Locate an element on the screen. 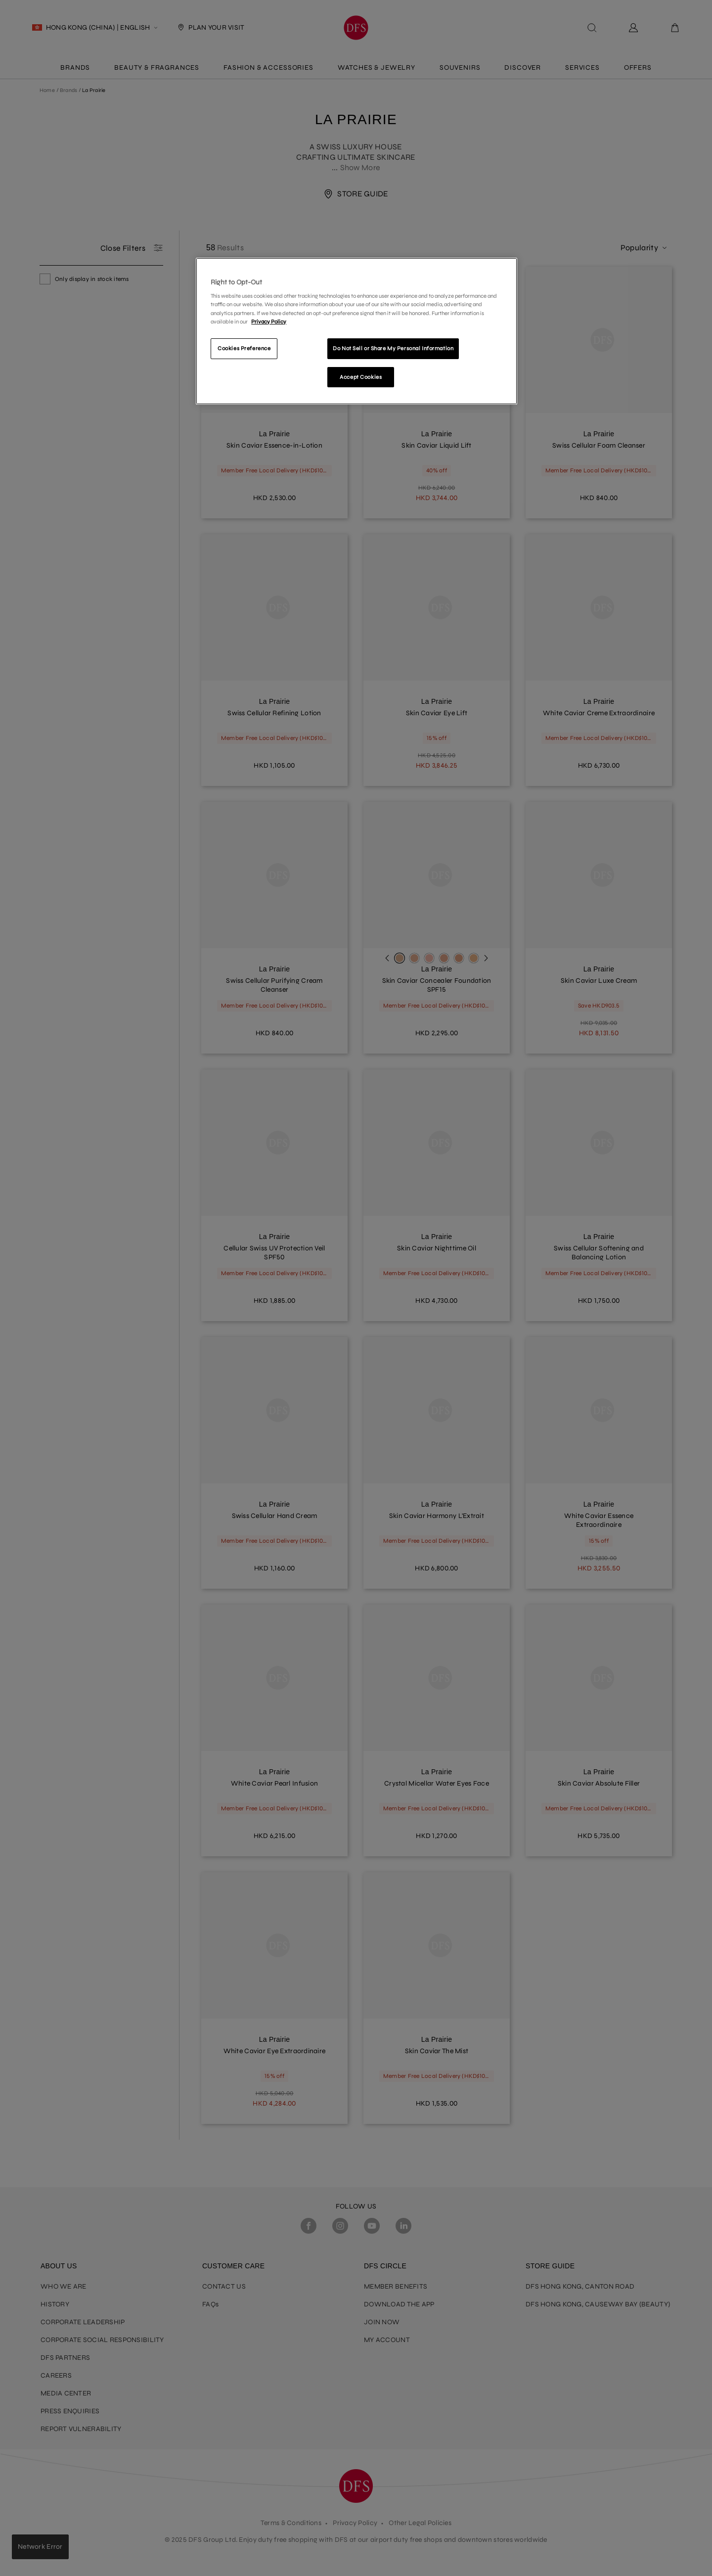 The height and width of the screenshot is (2576, 712). [region] is located at coordinates (356, 331).